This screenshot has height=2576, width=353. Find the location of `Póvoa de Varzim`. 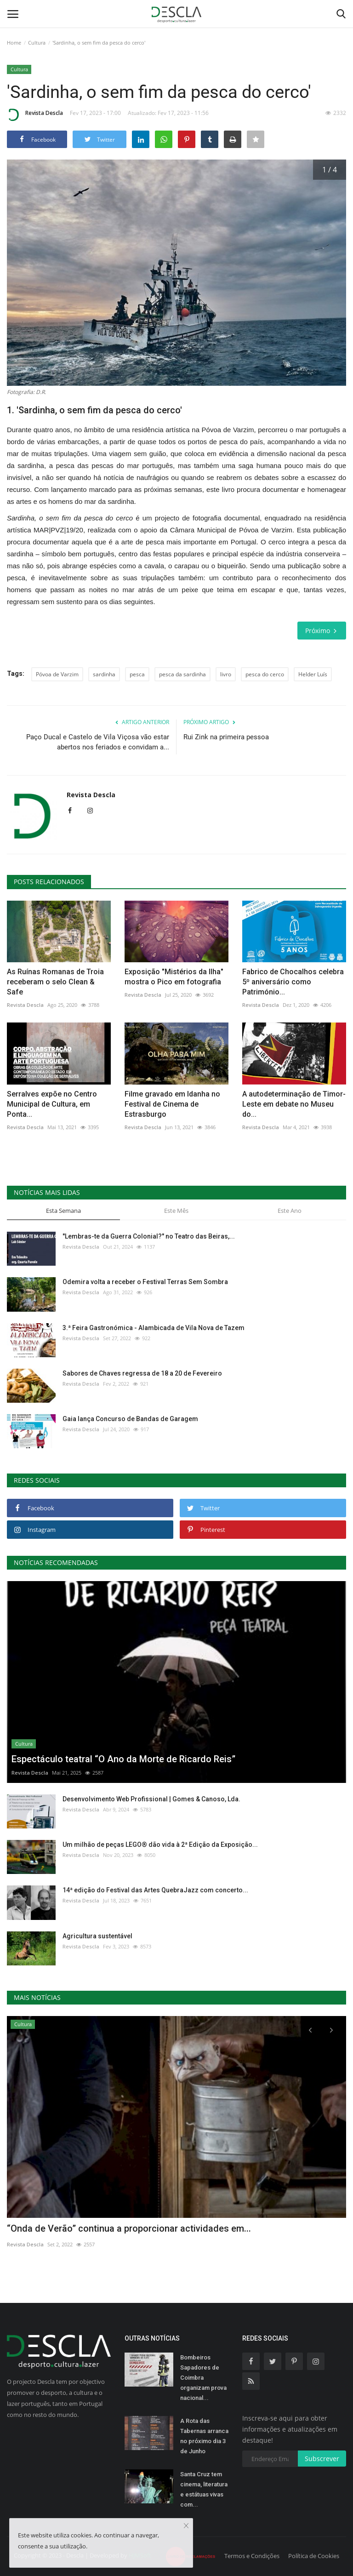

Póvoa de Varzim is located at coordinates (57, 674).